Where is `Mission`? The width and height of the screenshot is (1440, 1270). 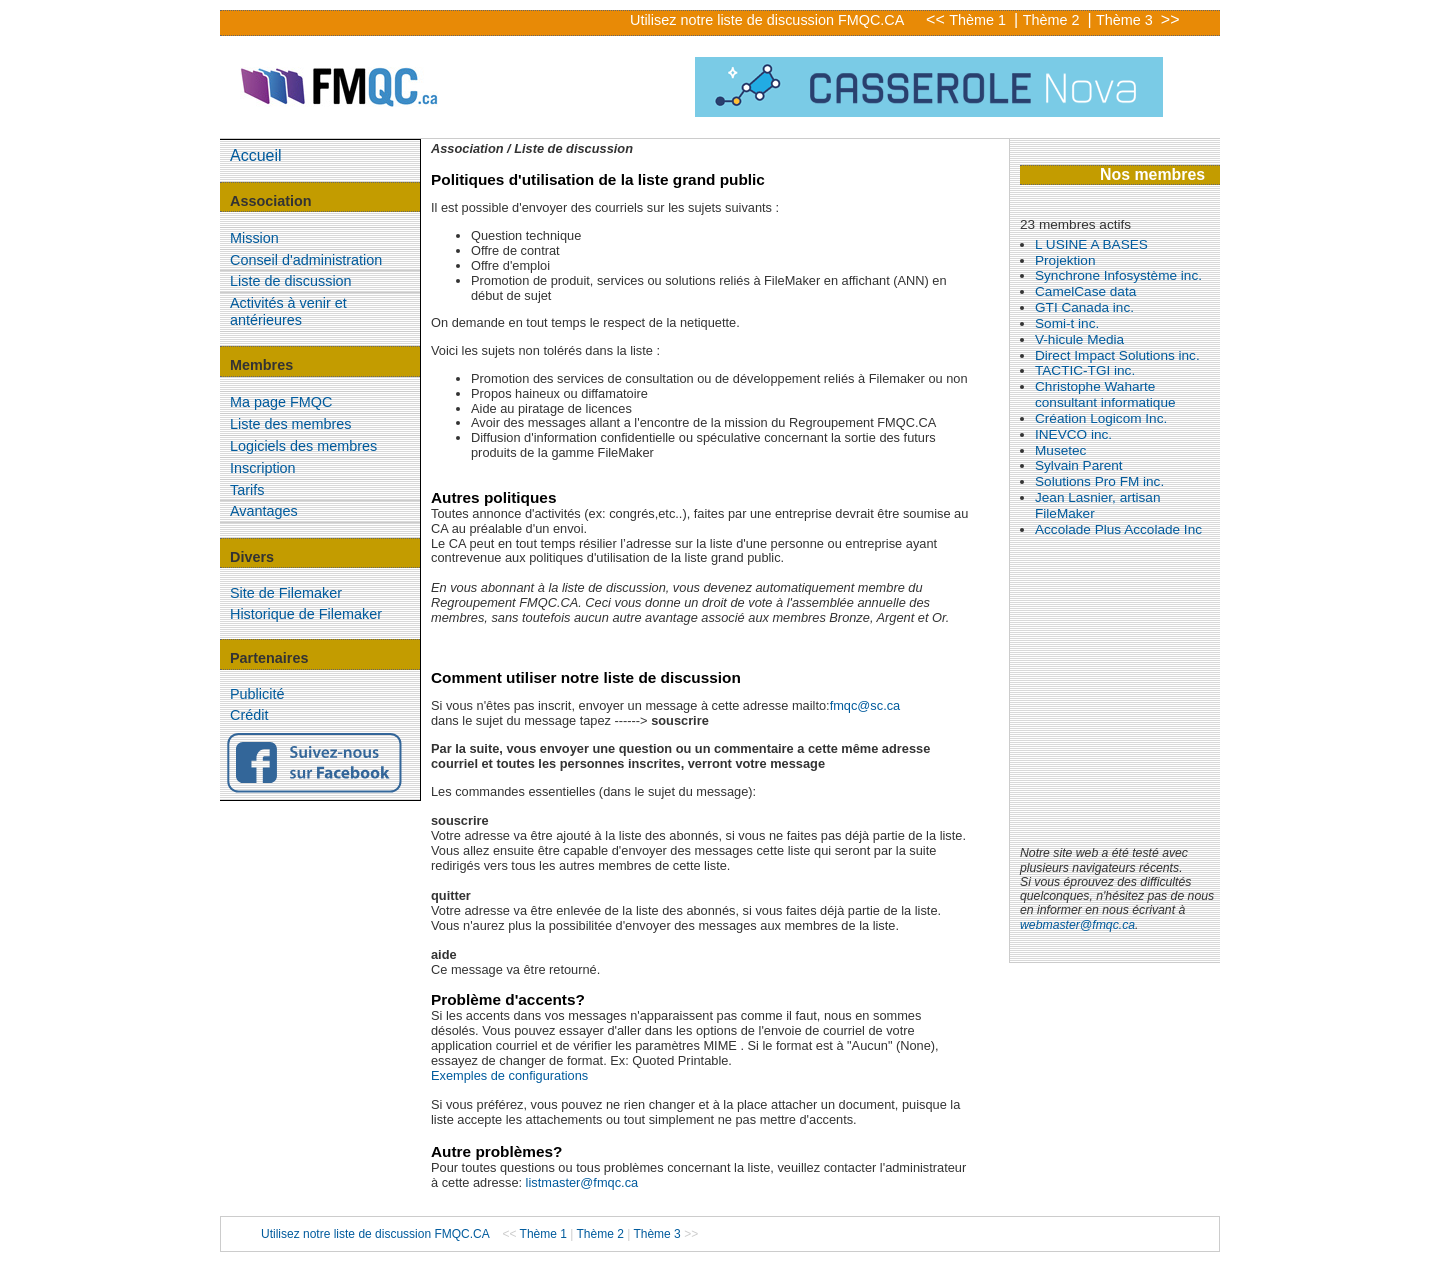
Mission is located at coordinates (254, 238).